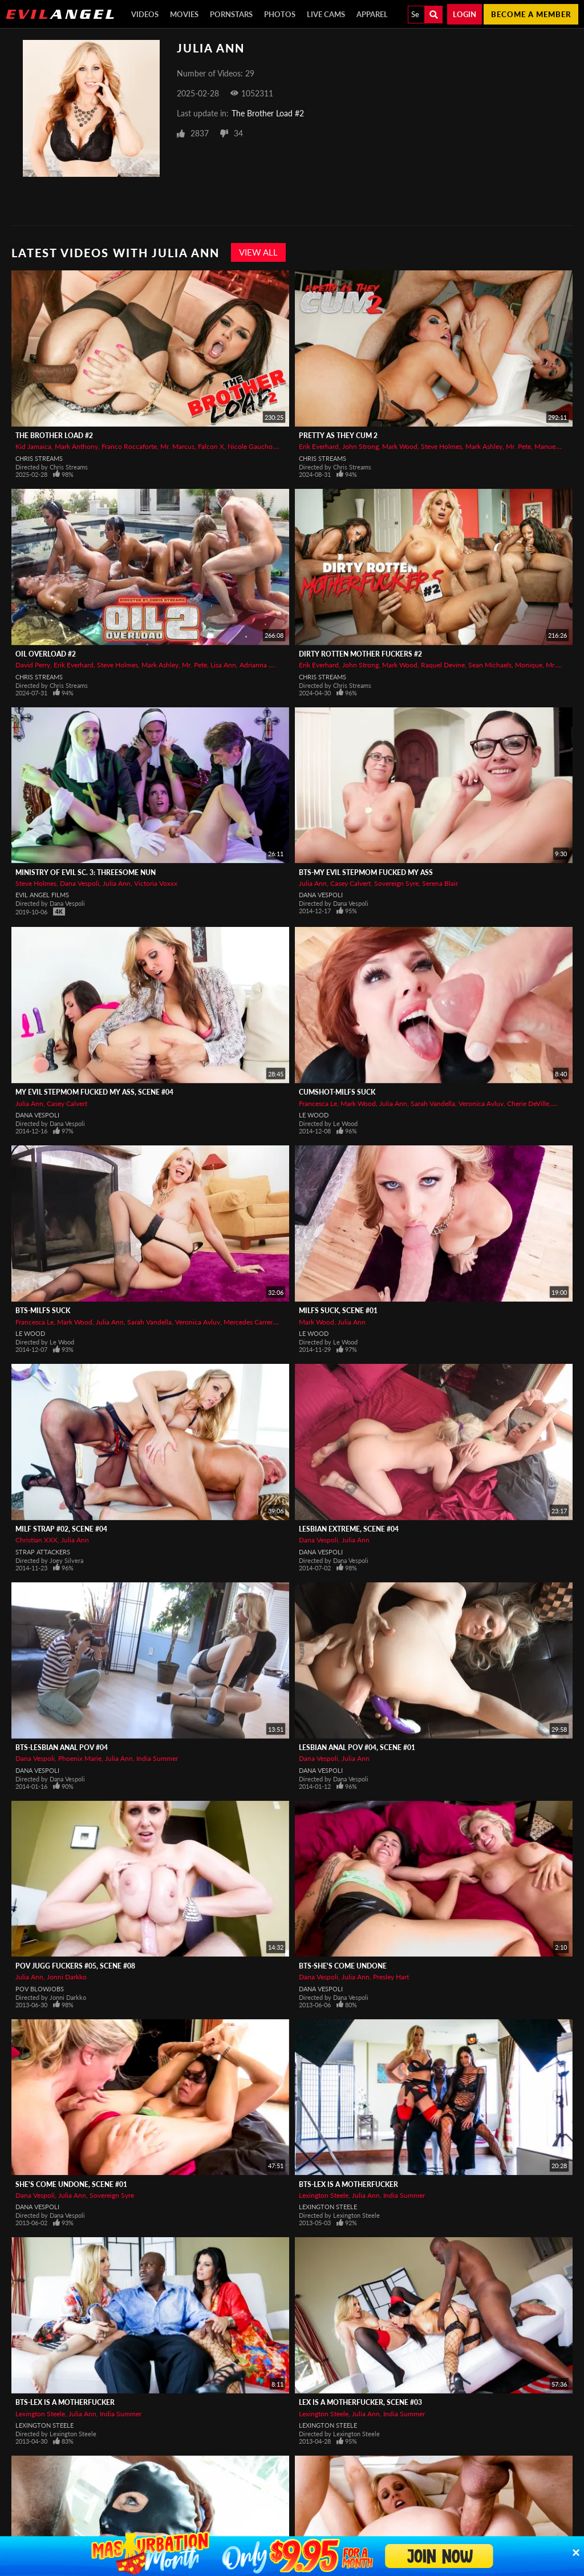 The height and width of the screenshot is (2576, 584). Describe the element at coordinates (433, 1103) in the screenshot. I see `Sarah Vandella` at that location.